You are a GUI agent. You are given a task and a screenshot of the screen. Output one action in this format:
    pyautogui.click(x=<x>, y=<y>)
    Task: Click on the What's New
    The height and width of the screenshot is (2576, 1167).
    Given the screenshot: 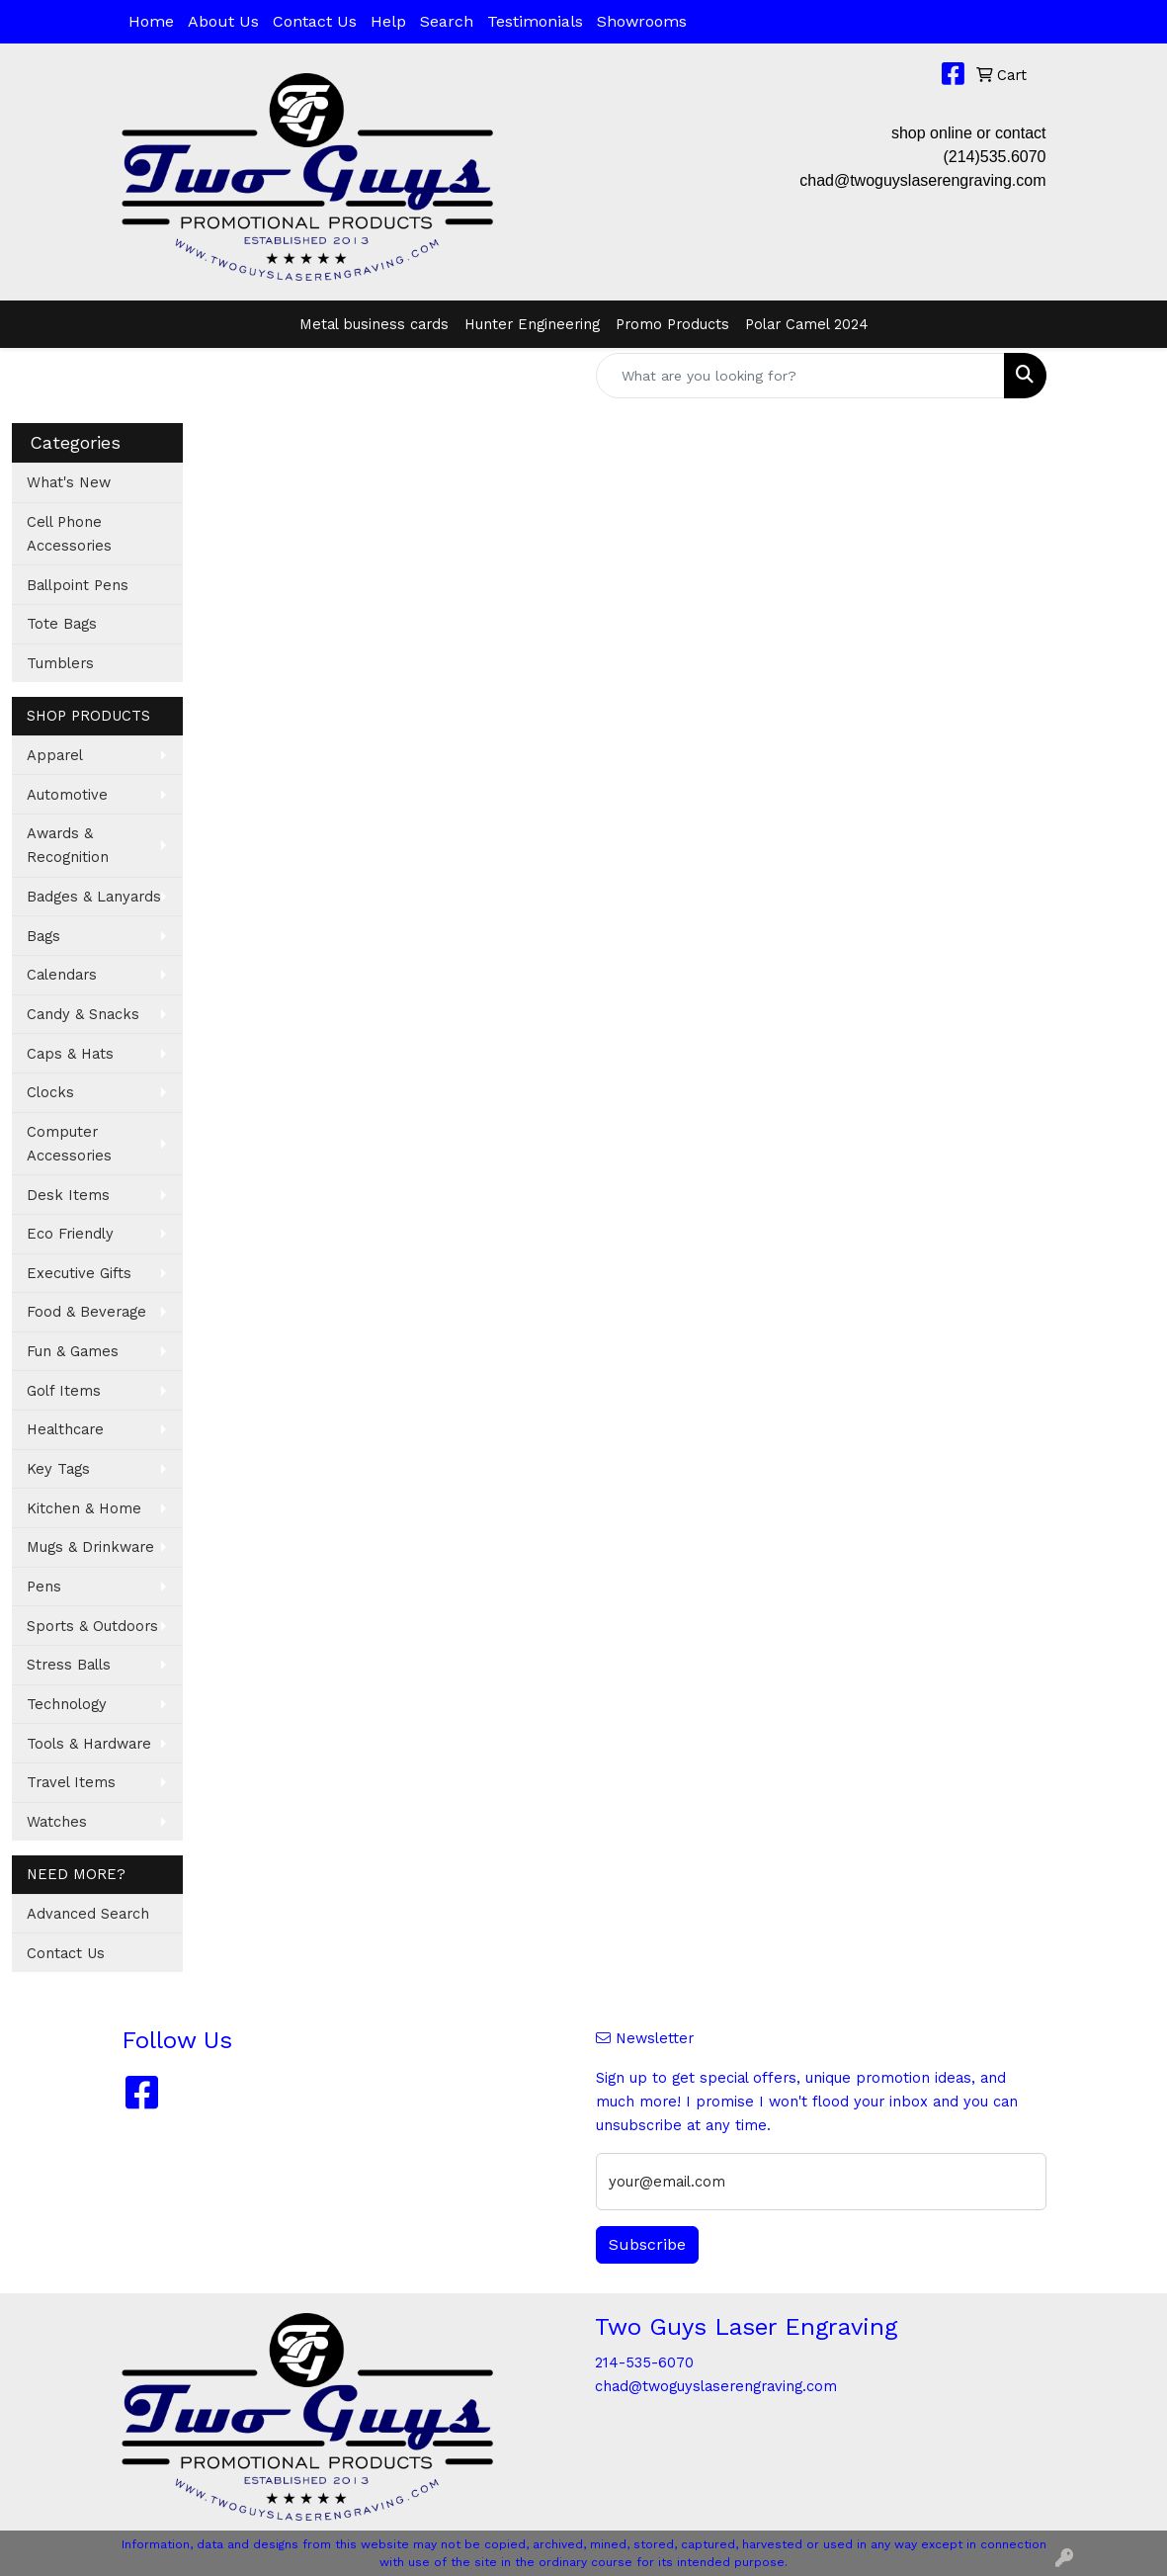 What is the action you would take?
    pyautogui.click(x=69, y=482)
    